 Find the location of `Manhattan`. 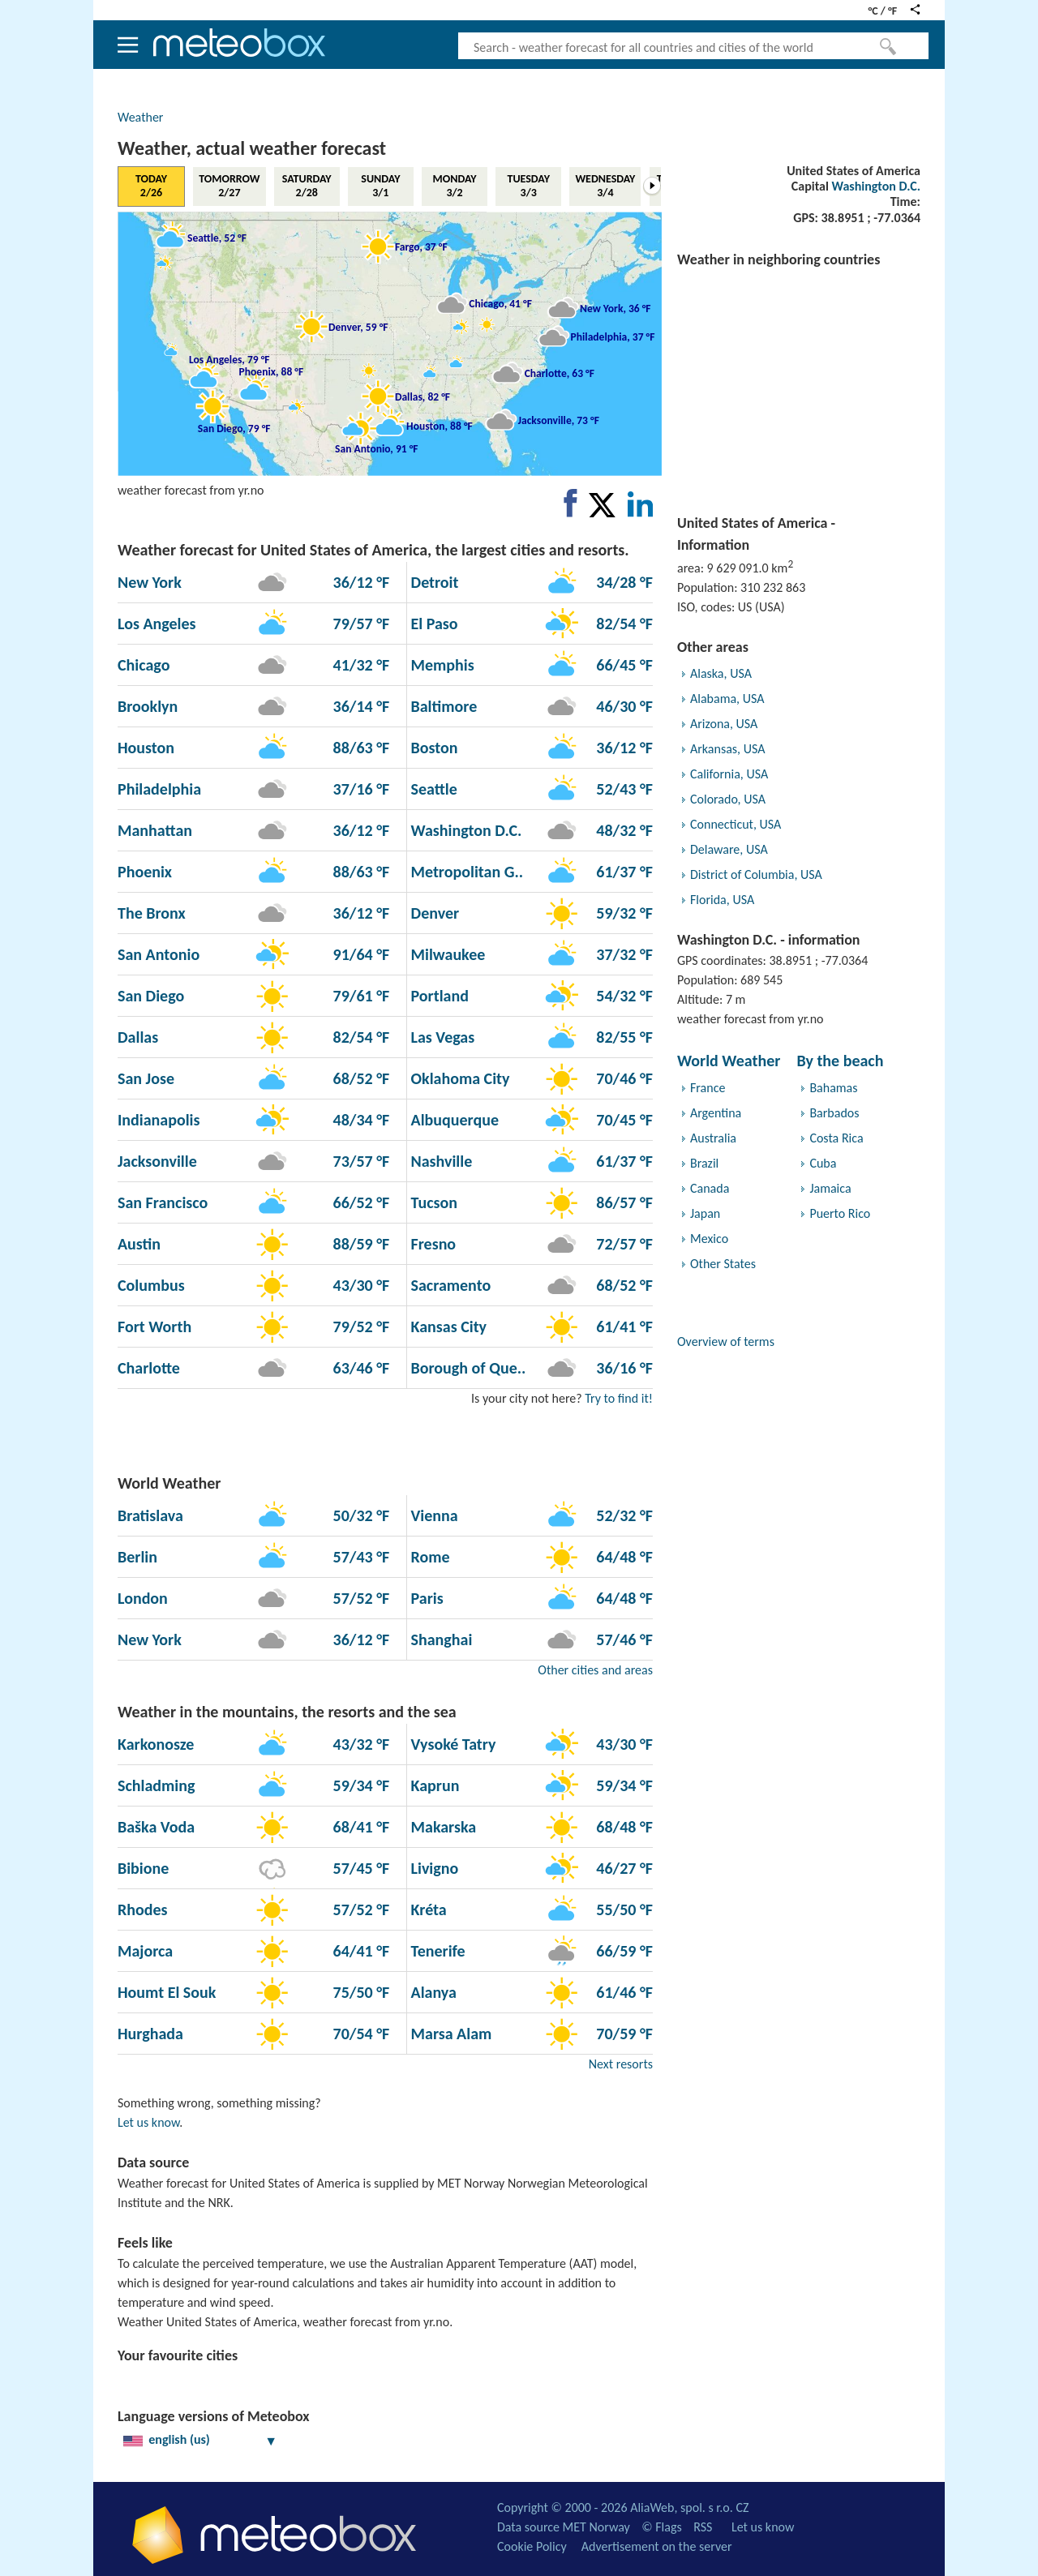

Manhattan is located at coordinates (155, 830).